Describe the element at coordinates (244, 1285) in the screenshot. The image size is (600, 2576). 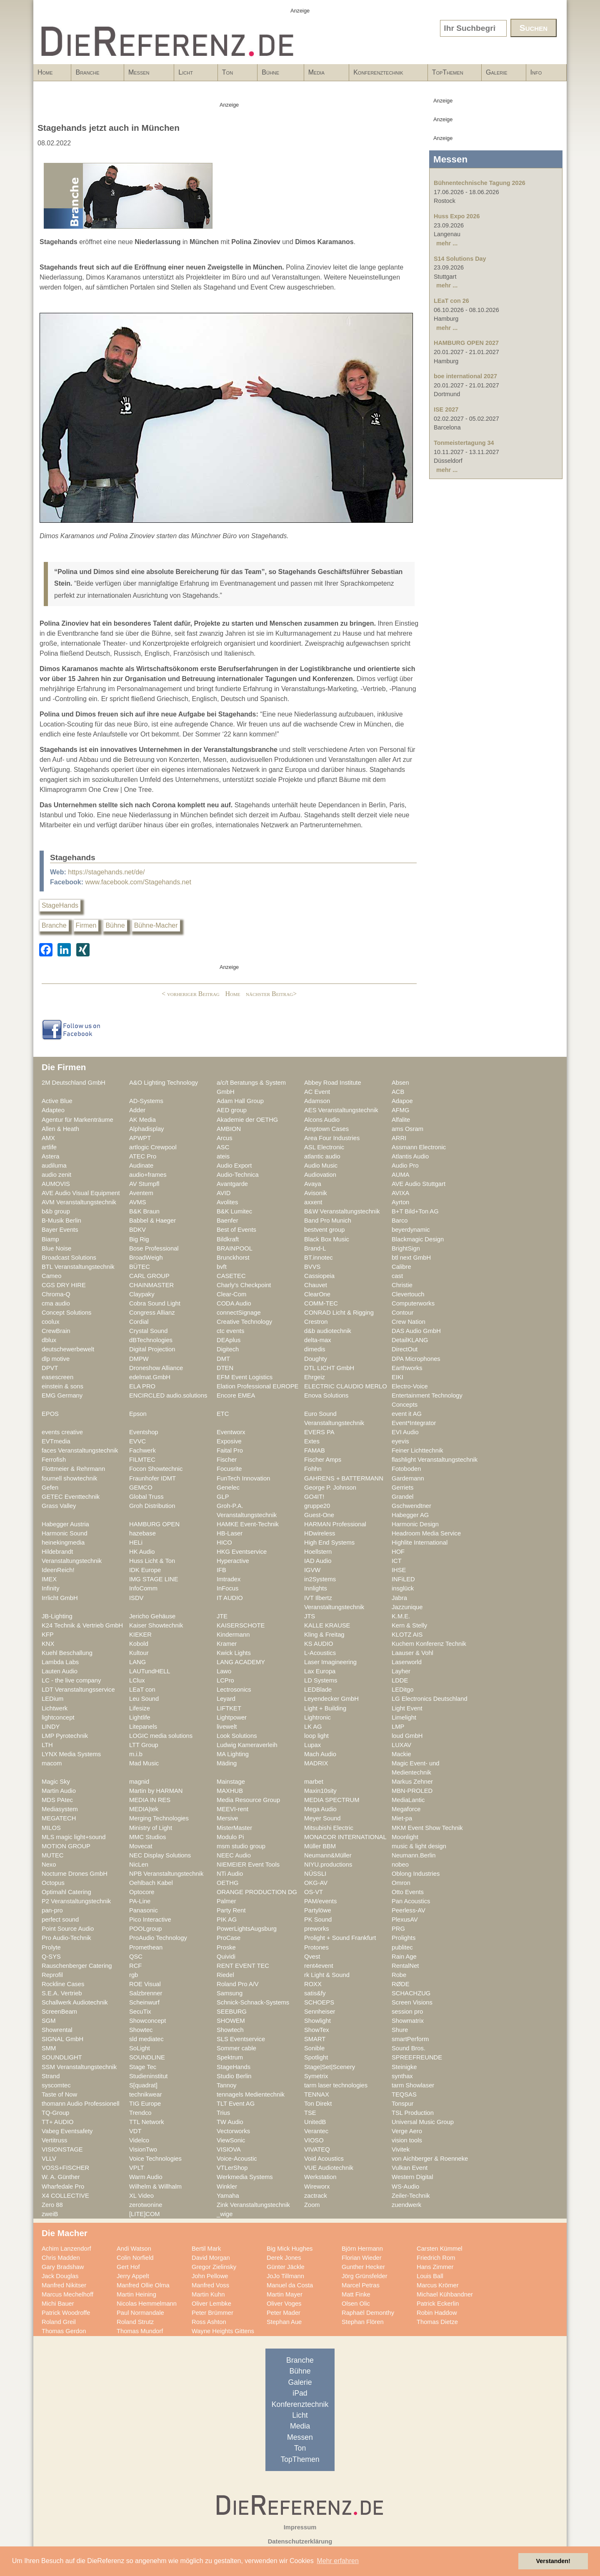
I see `Charly's Checkpoint` at that location.